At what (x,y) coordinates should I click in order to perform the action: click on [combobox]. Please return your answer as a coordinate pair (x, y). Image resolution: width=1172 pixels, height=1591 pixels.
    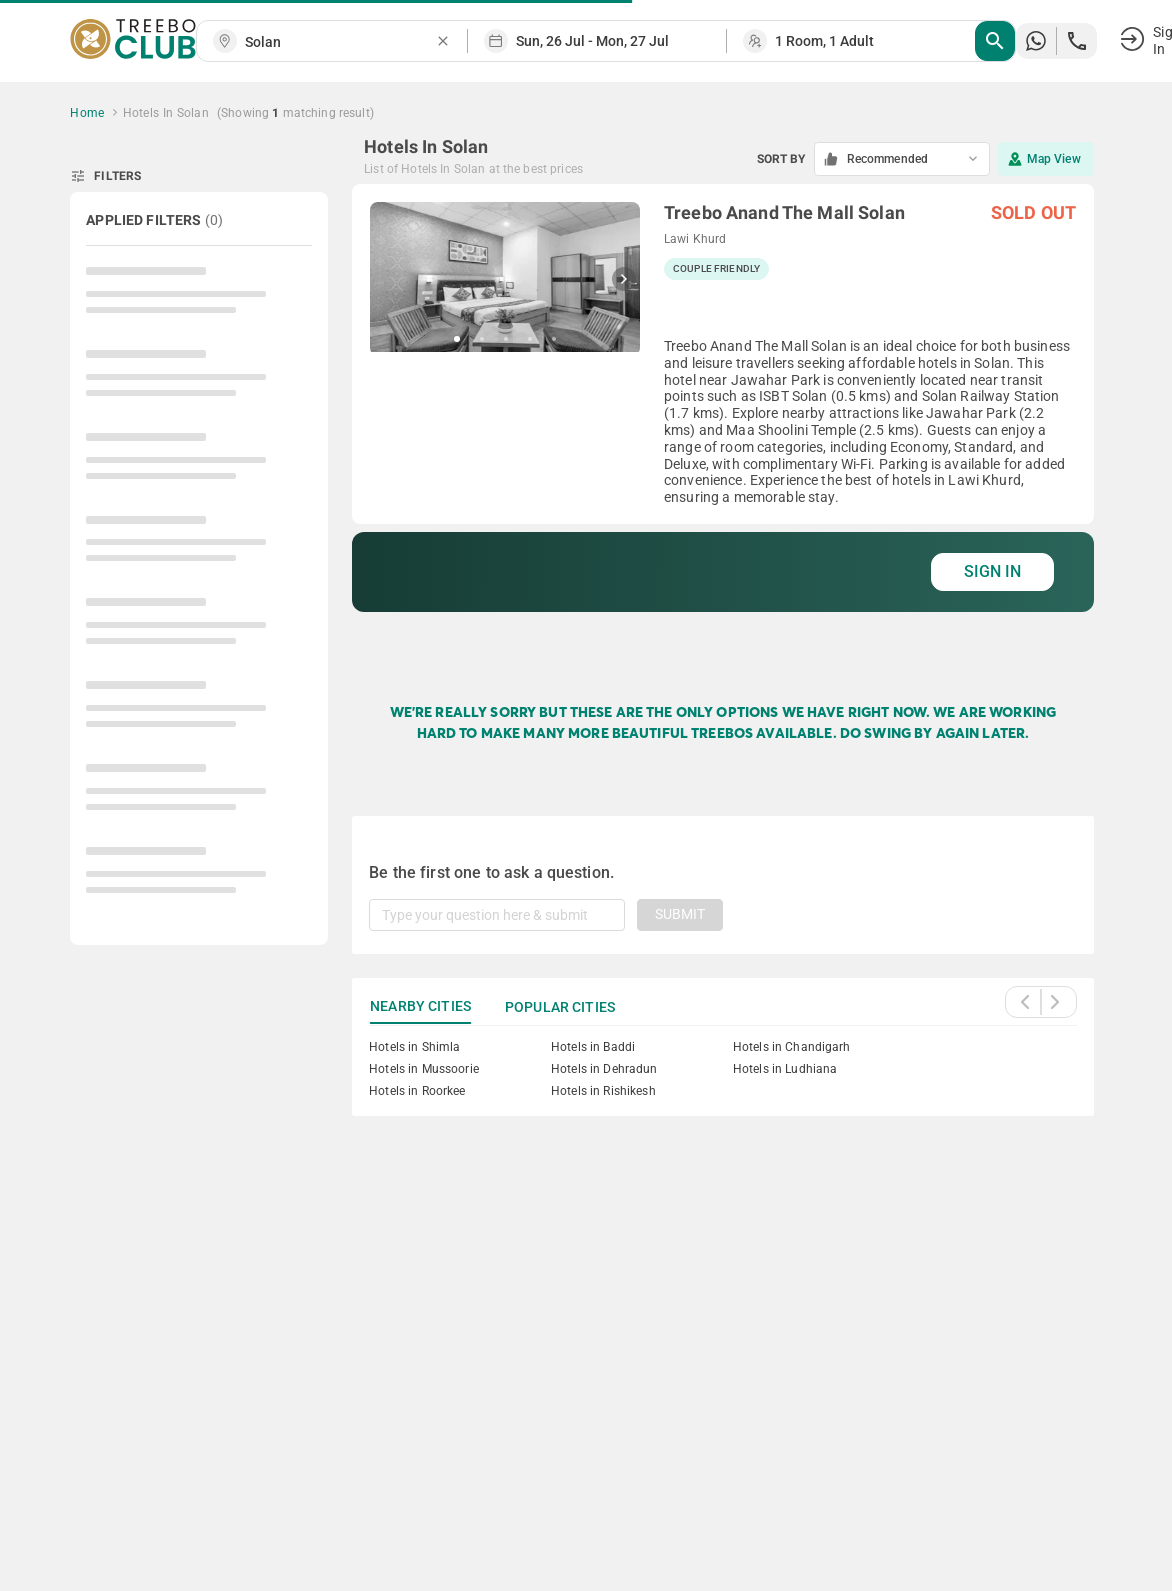
    Looking at the image, I should click on (340, 42).